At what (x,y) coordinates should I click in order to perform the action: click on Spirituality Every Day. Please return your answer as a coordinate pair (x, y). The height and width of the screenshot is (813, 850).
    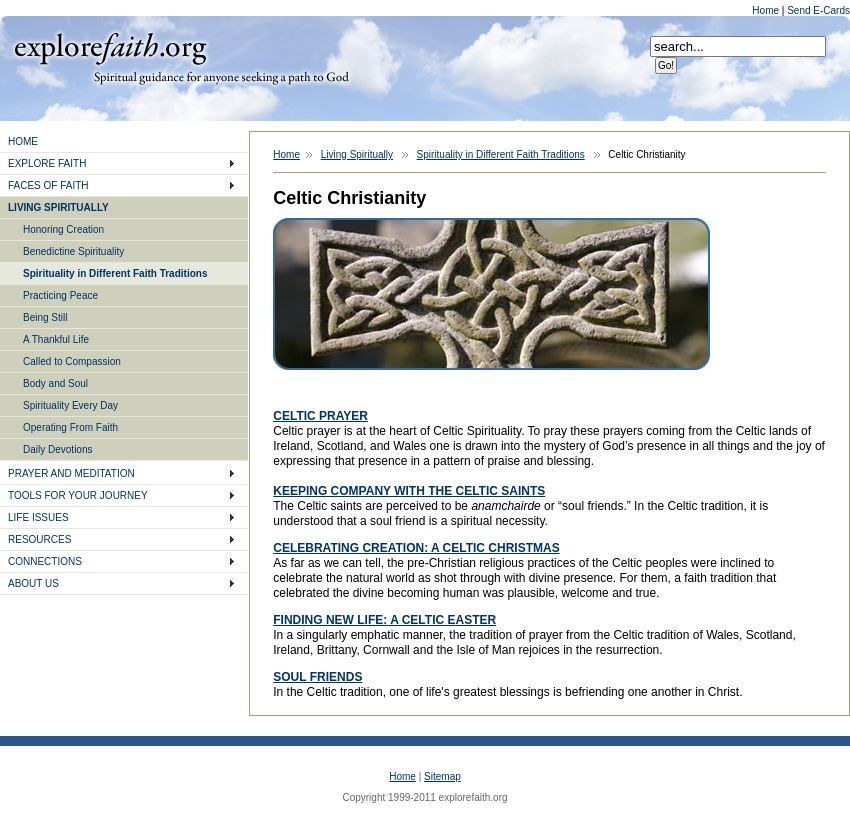
    Looking at the image, I should click on (70, 405).